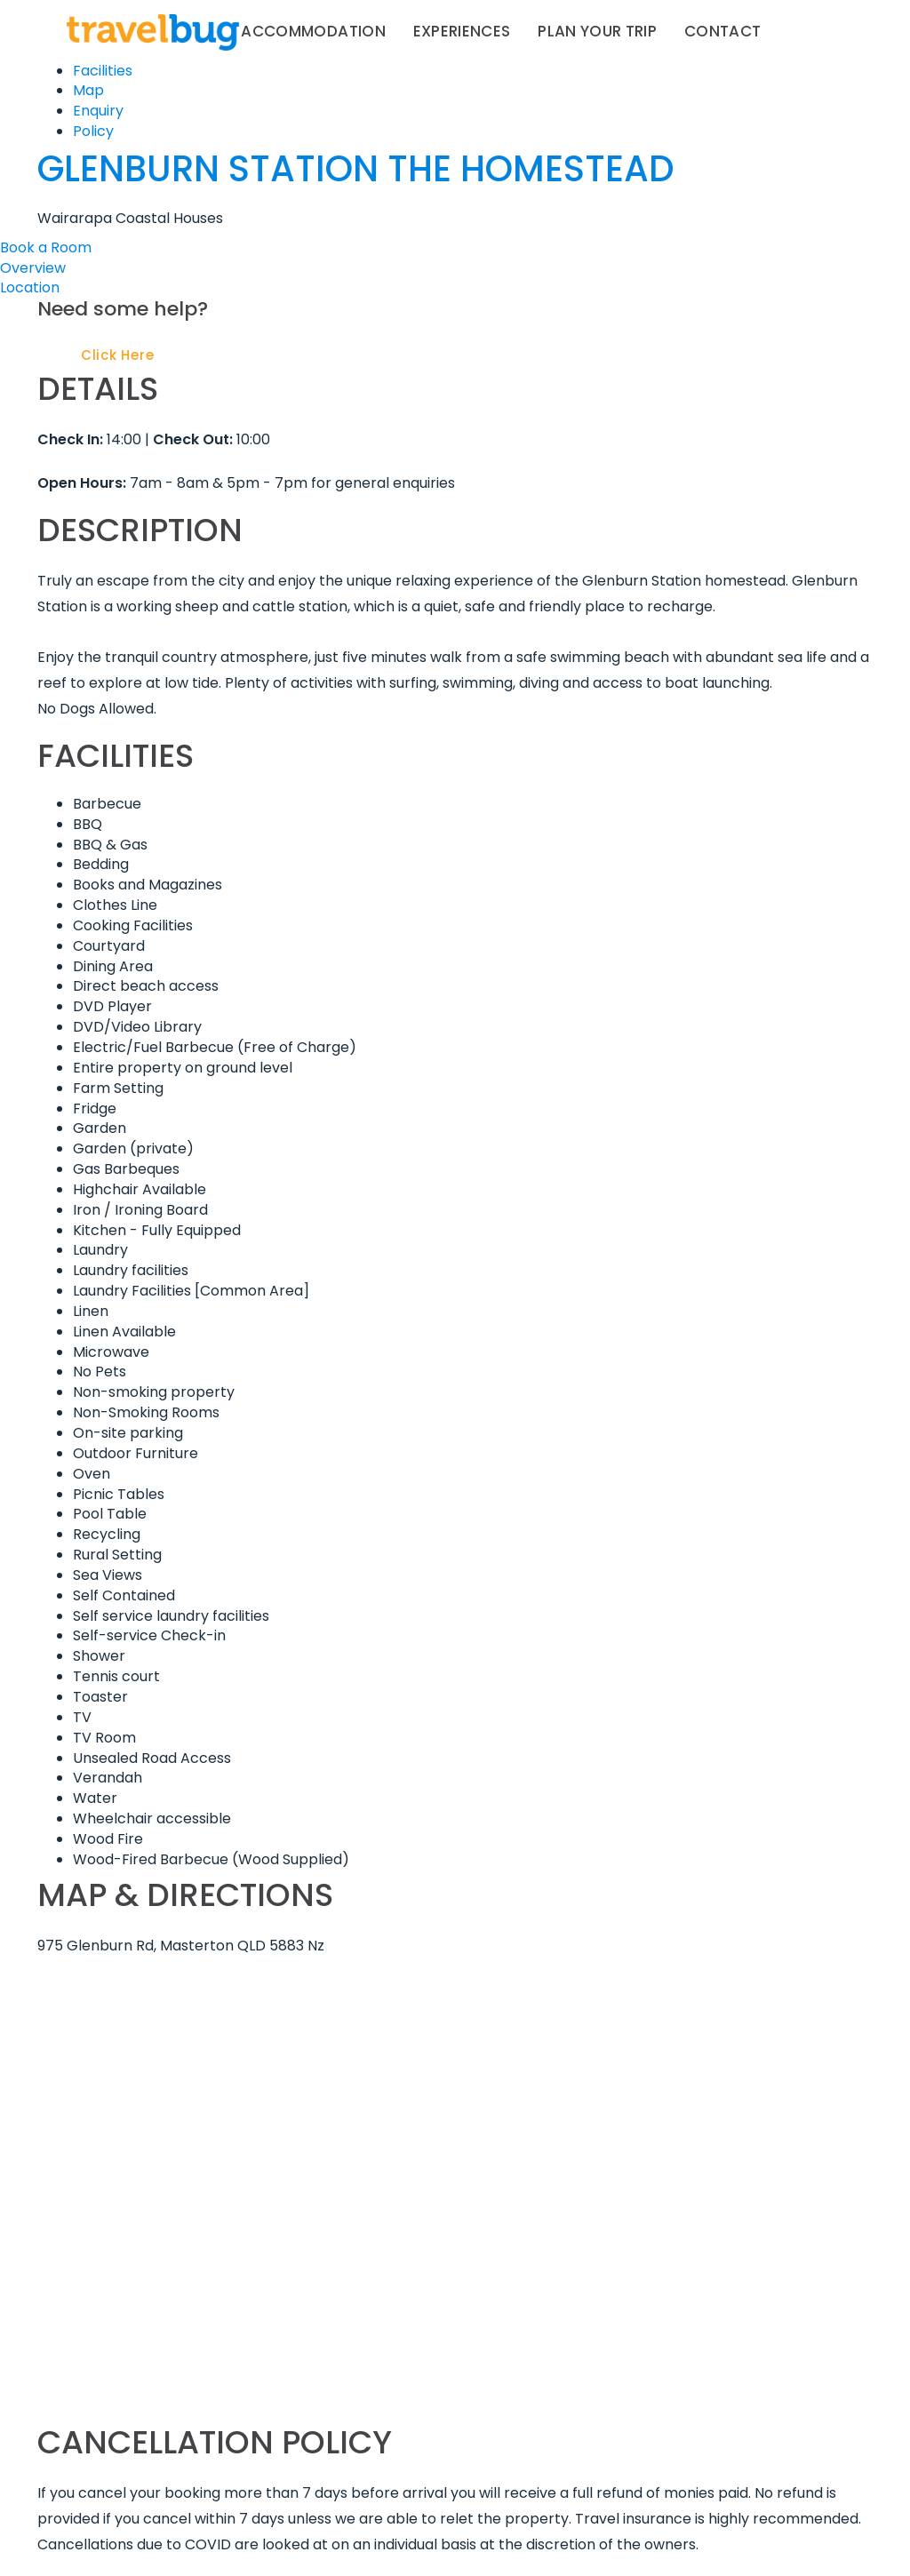 The width and height of the screenshot is (910, 2576). Describe the element at coordinates (93, 131) in the screenshot. I see `Policy` at that location.